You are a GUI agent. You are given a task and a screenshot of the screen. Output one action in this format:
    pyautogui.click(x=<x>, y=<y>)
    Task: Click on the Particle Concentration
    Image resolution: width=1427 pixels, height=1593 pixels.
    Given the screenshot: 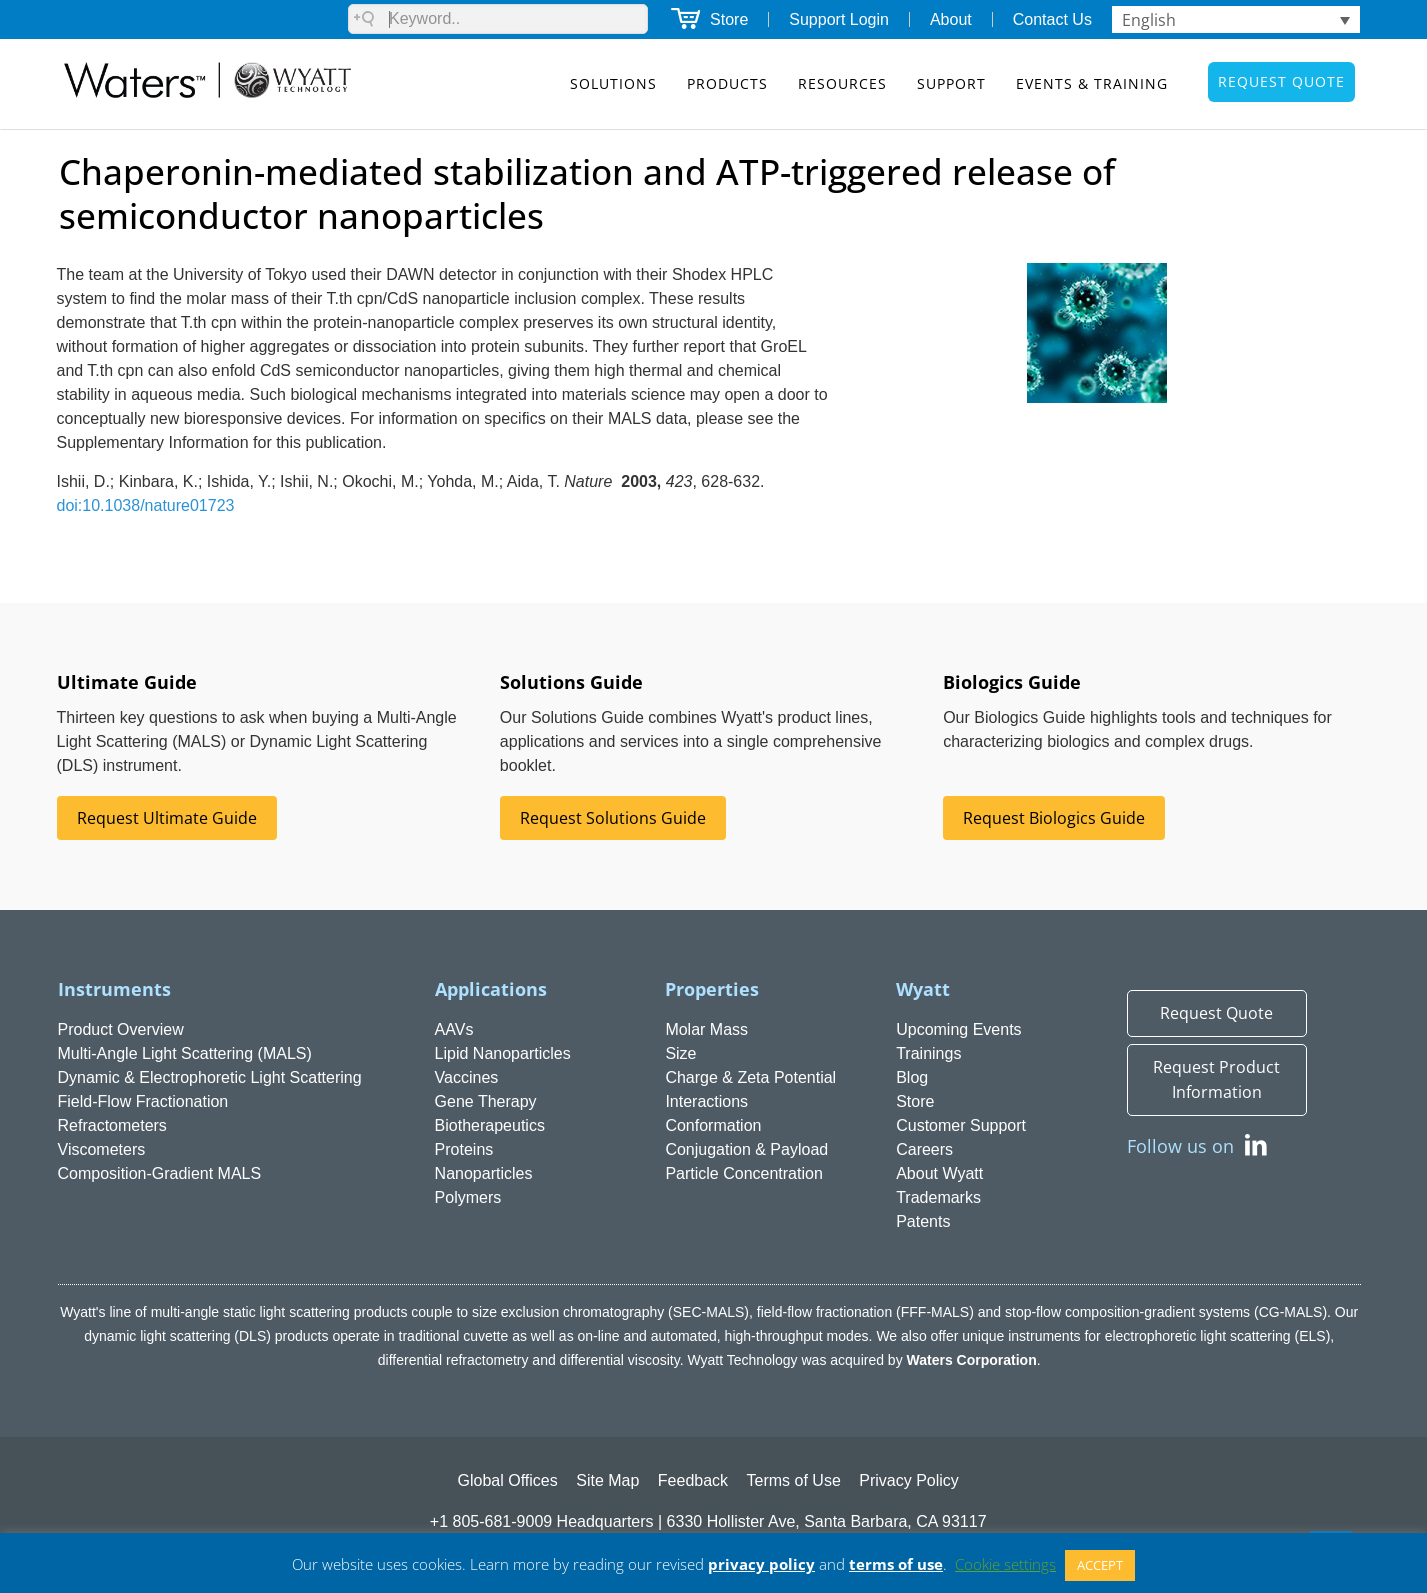 What is the action you would take?
    pyautogui.click(x=743, y=1173)
    